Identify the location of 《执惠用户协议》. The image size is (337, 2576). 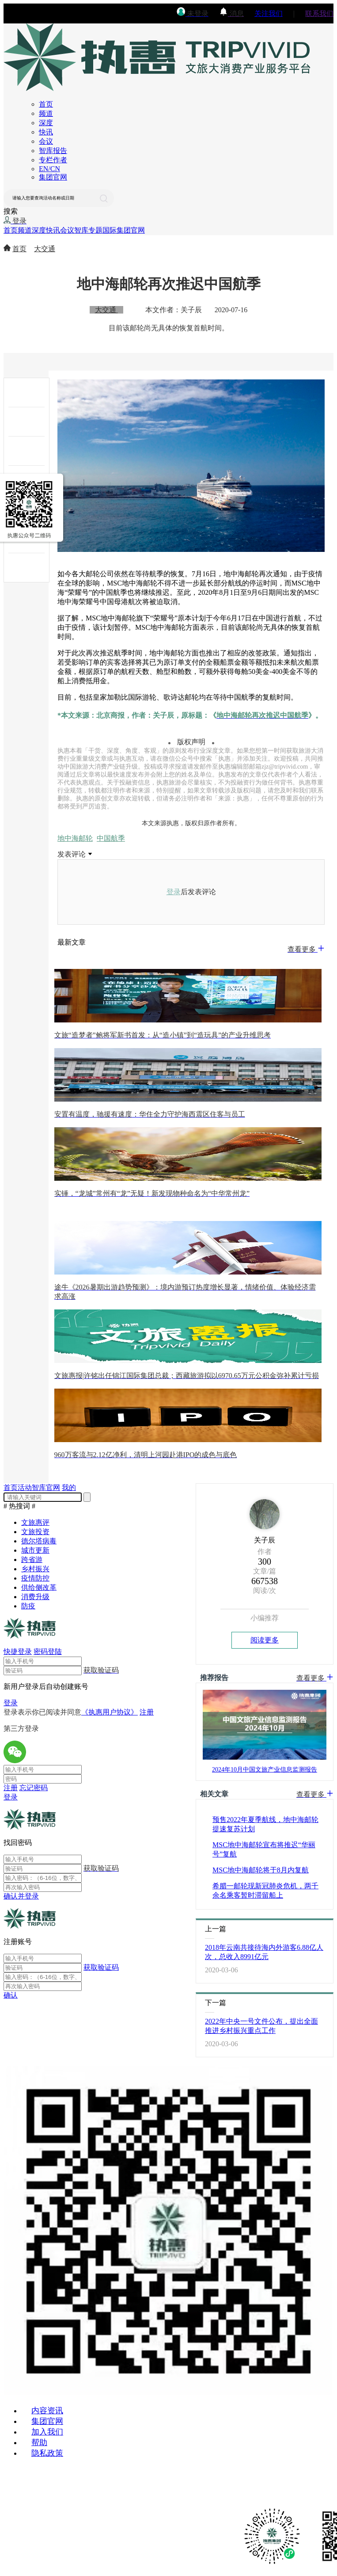
(109, 1712).